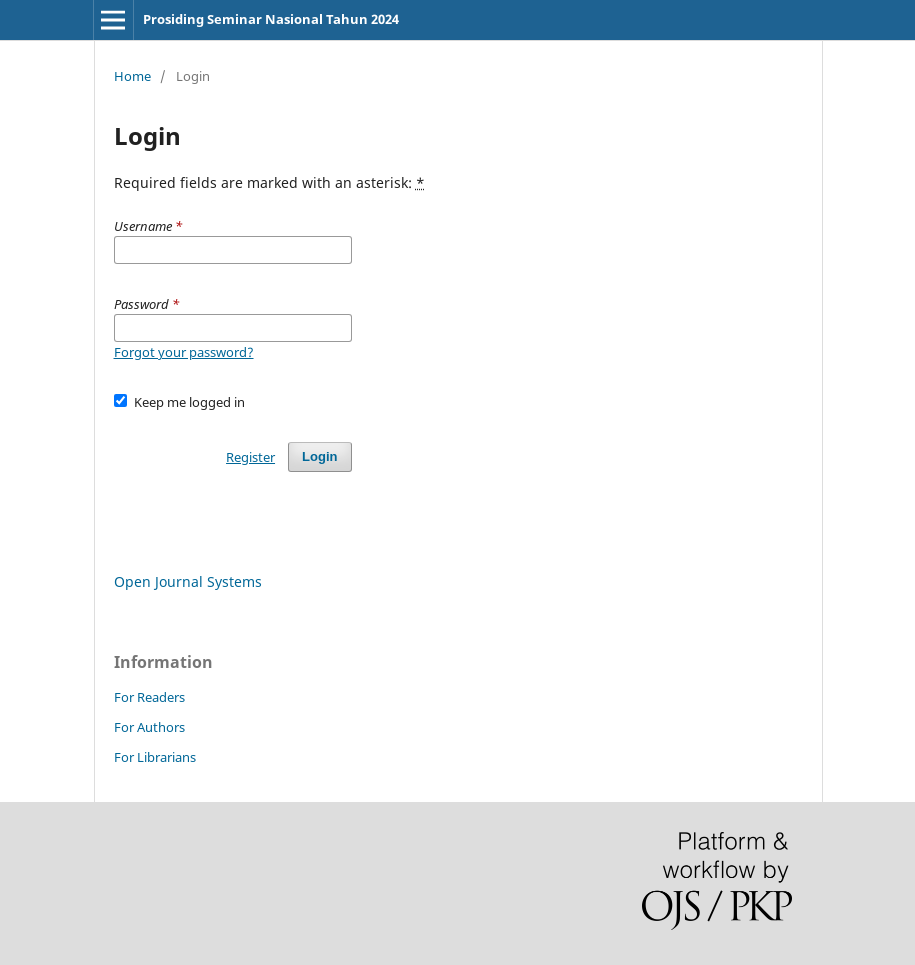 Image resolution: width=915 pixels, height=965 pixels. What do you see at coordinates (319, 456) in the screenshot?
I see `Login` at bounding box center [319, 456].